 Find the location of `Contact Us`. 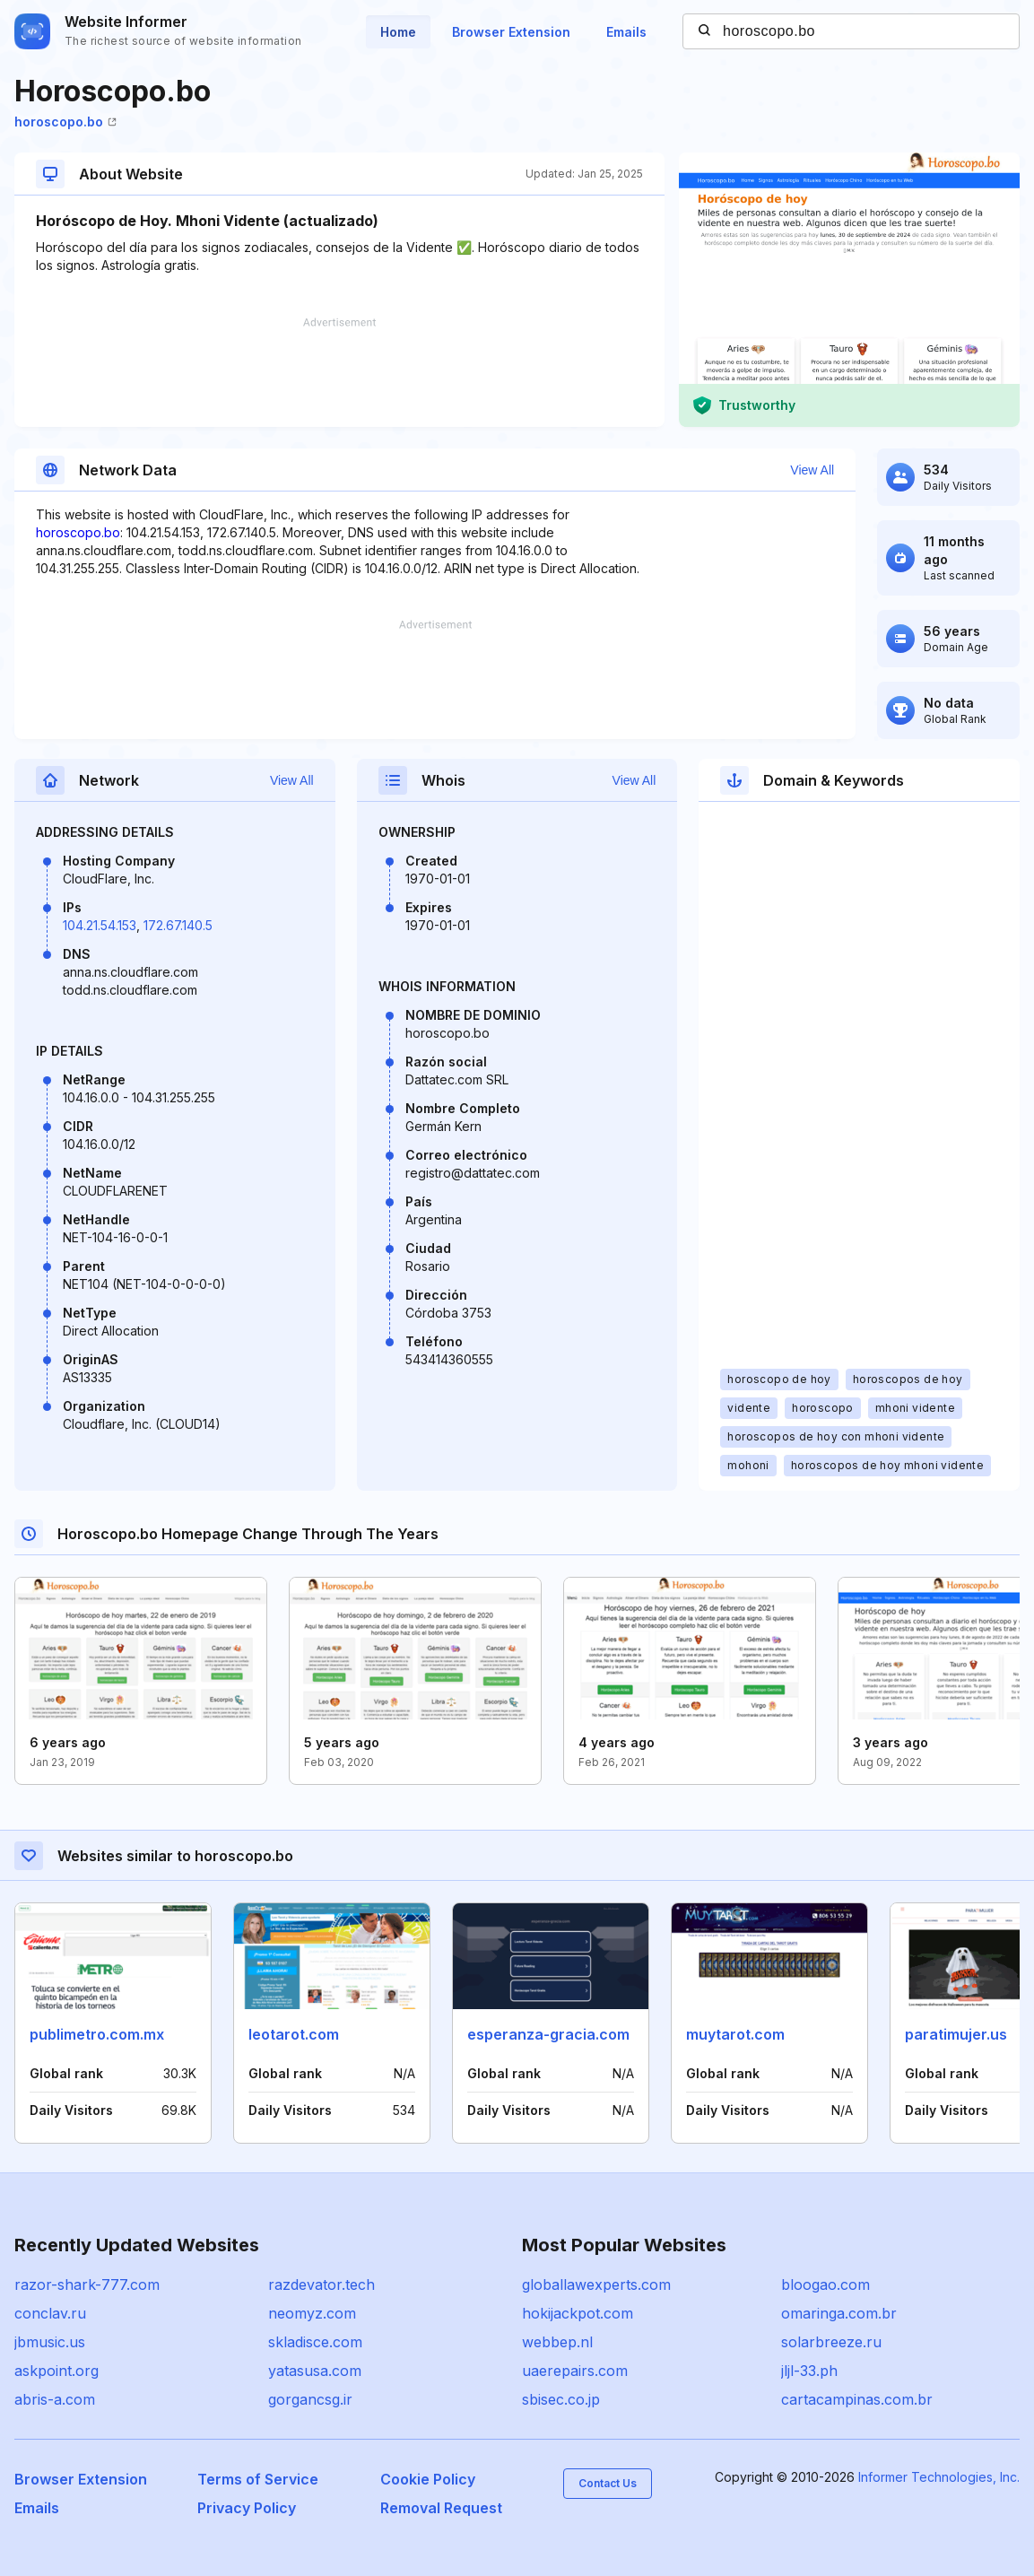

Contact Us is located at coordinates (607, 2483).